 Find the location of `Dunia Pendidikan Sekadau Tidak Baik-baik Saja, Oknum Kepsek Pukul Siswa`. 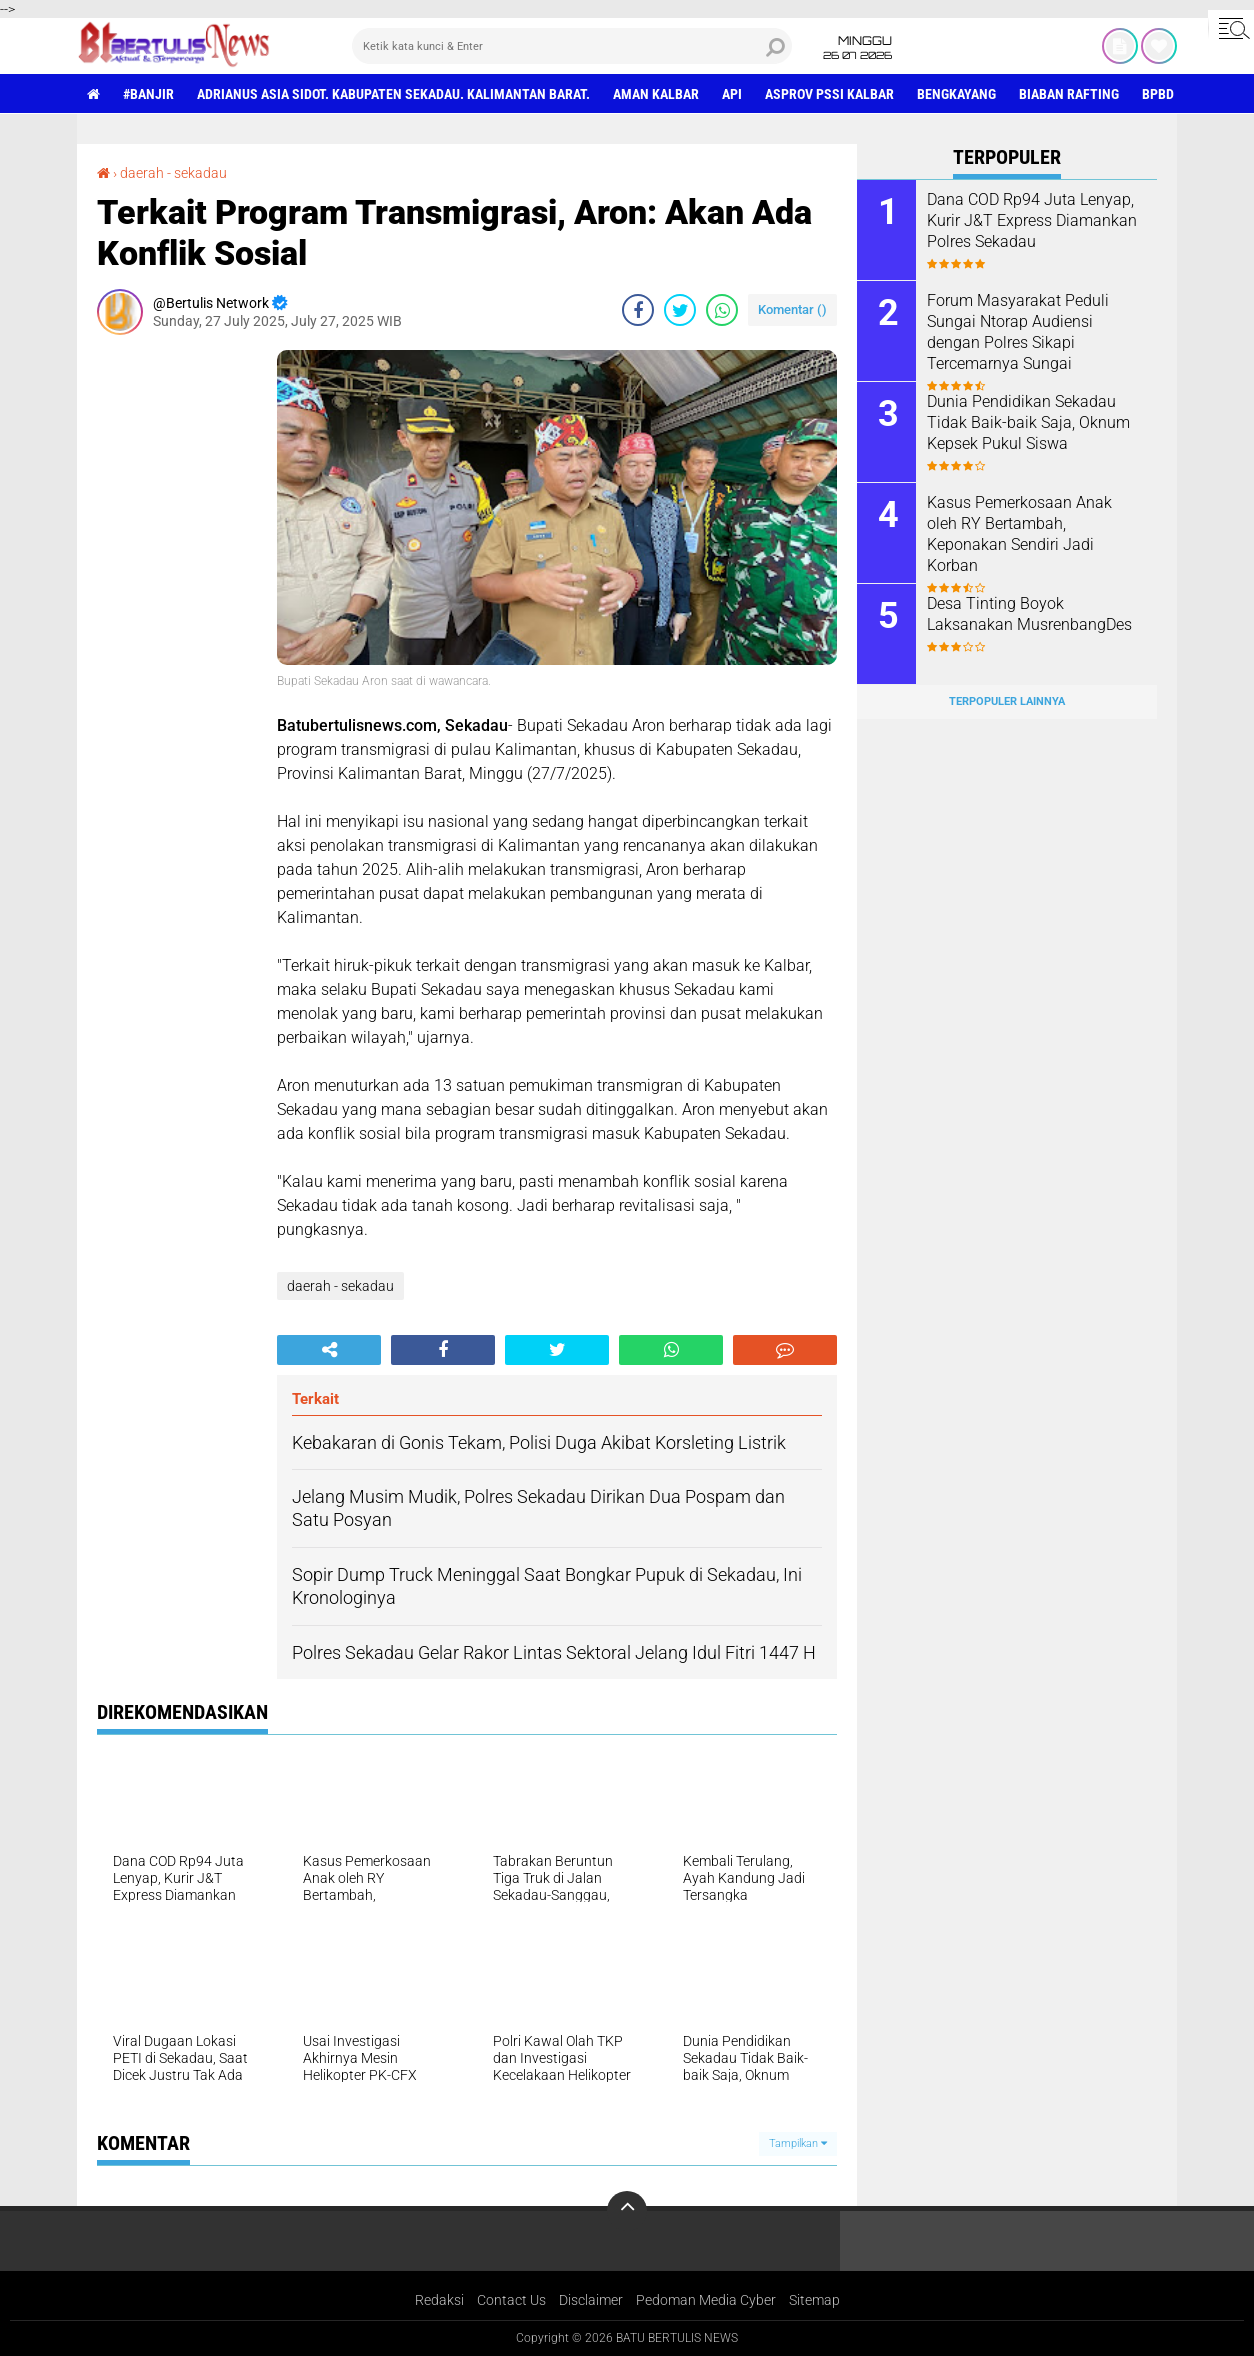

Dunia Pendidikan Sekadau Tidak Baik-baik Saja, Oknum Kepsek Pukul Siswa is located at coordinates (1028, 422).